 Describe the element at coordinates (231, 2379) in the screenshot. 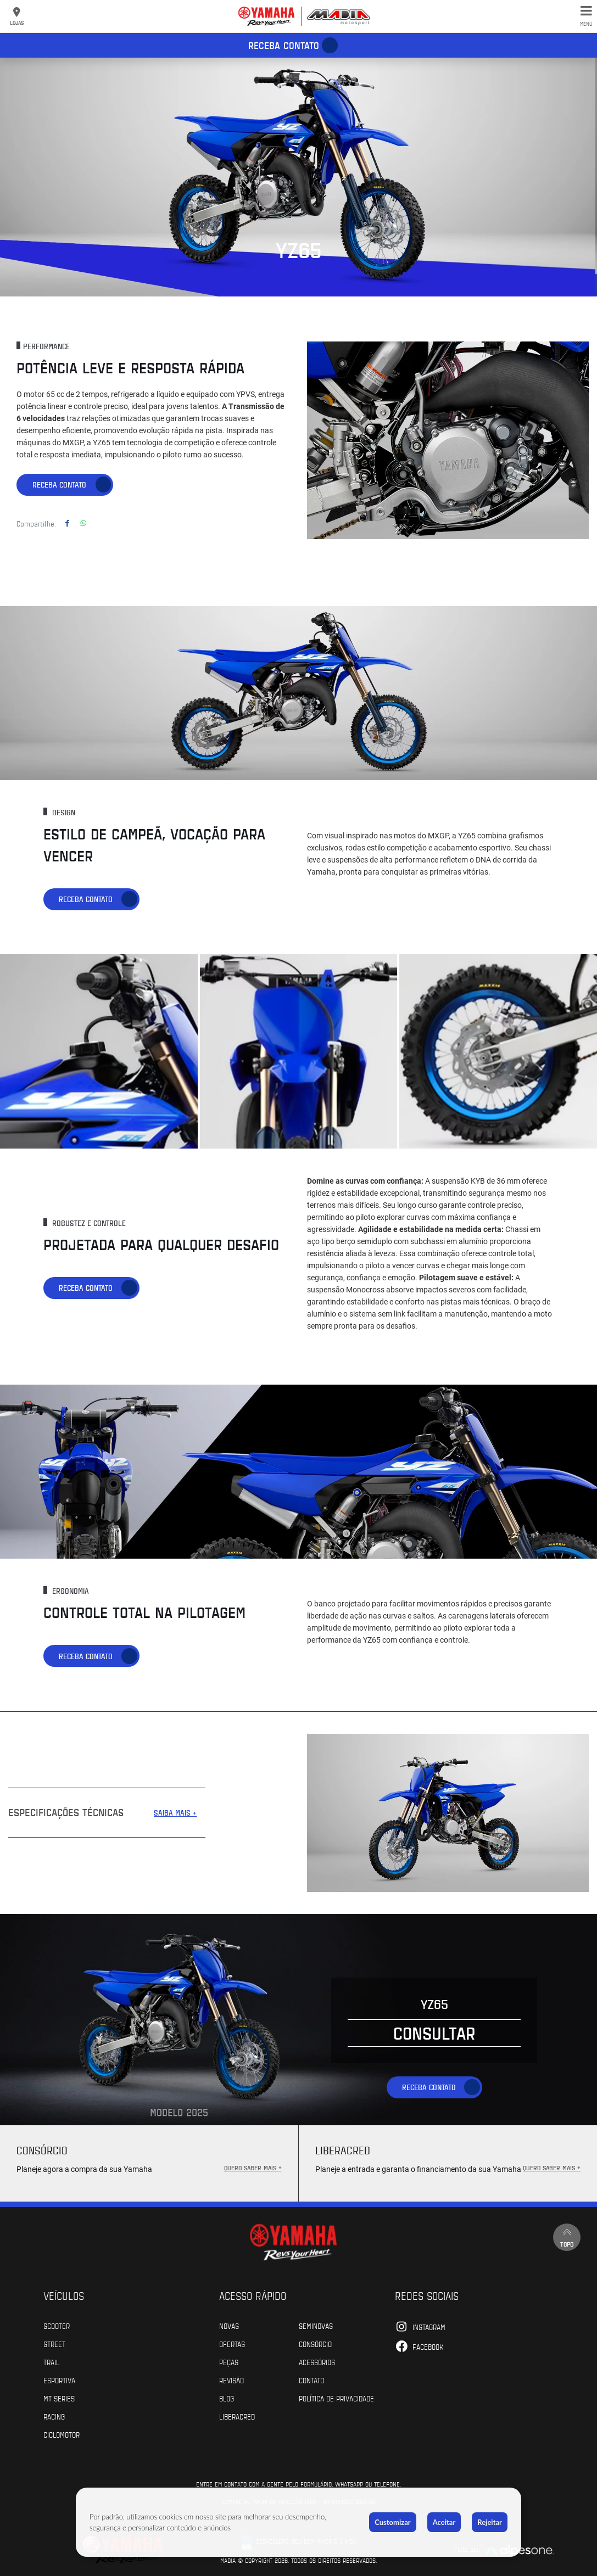

I see `Revisão` at that location.